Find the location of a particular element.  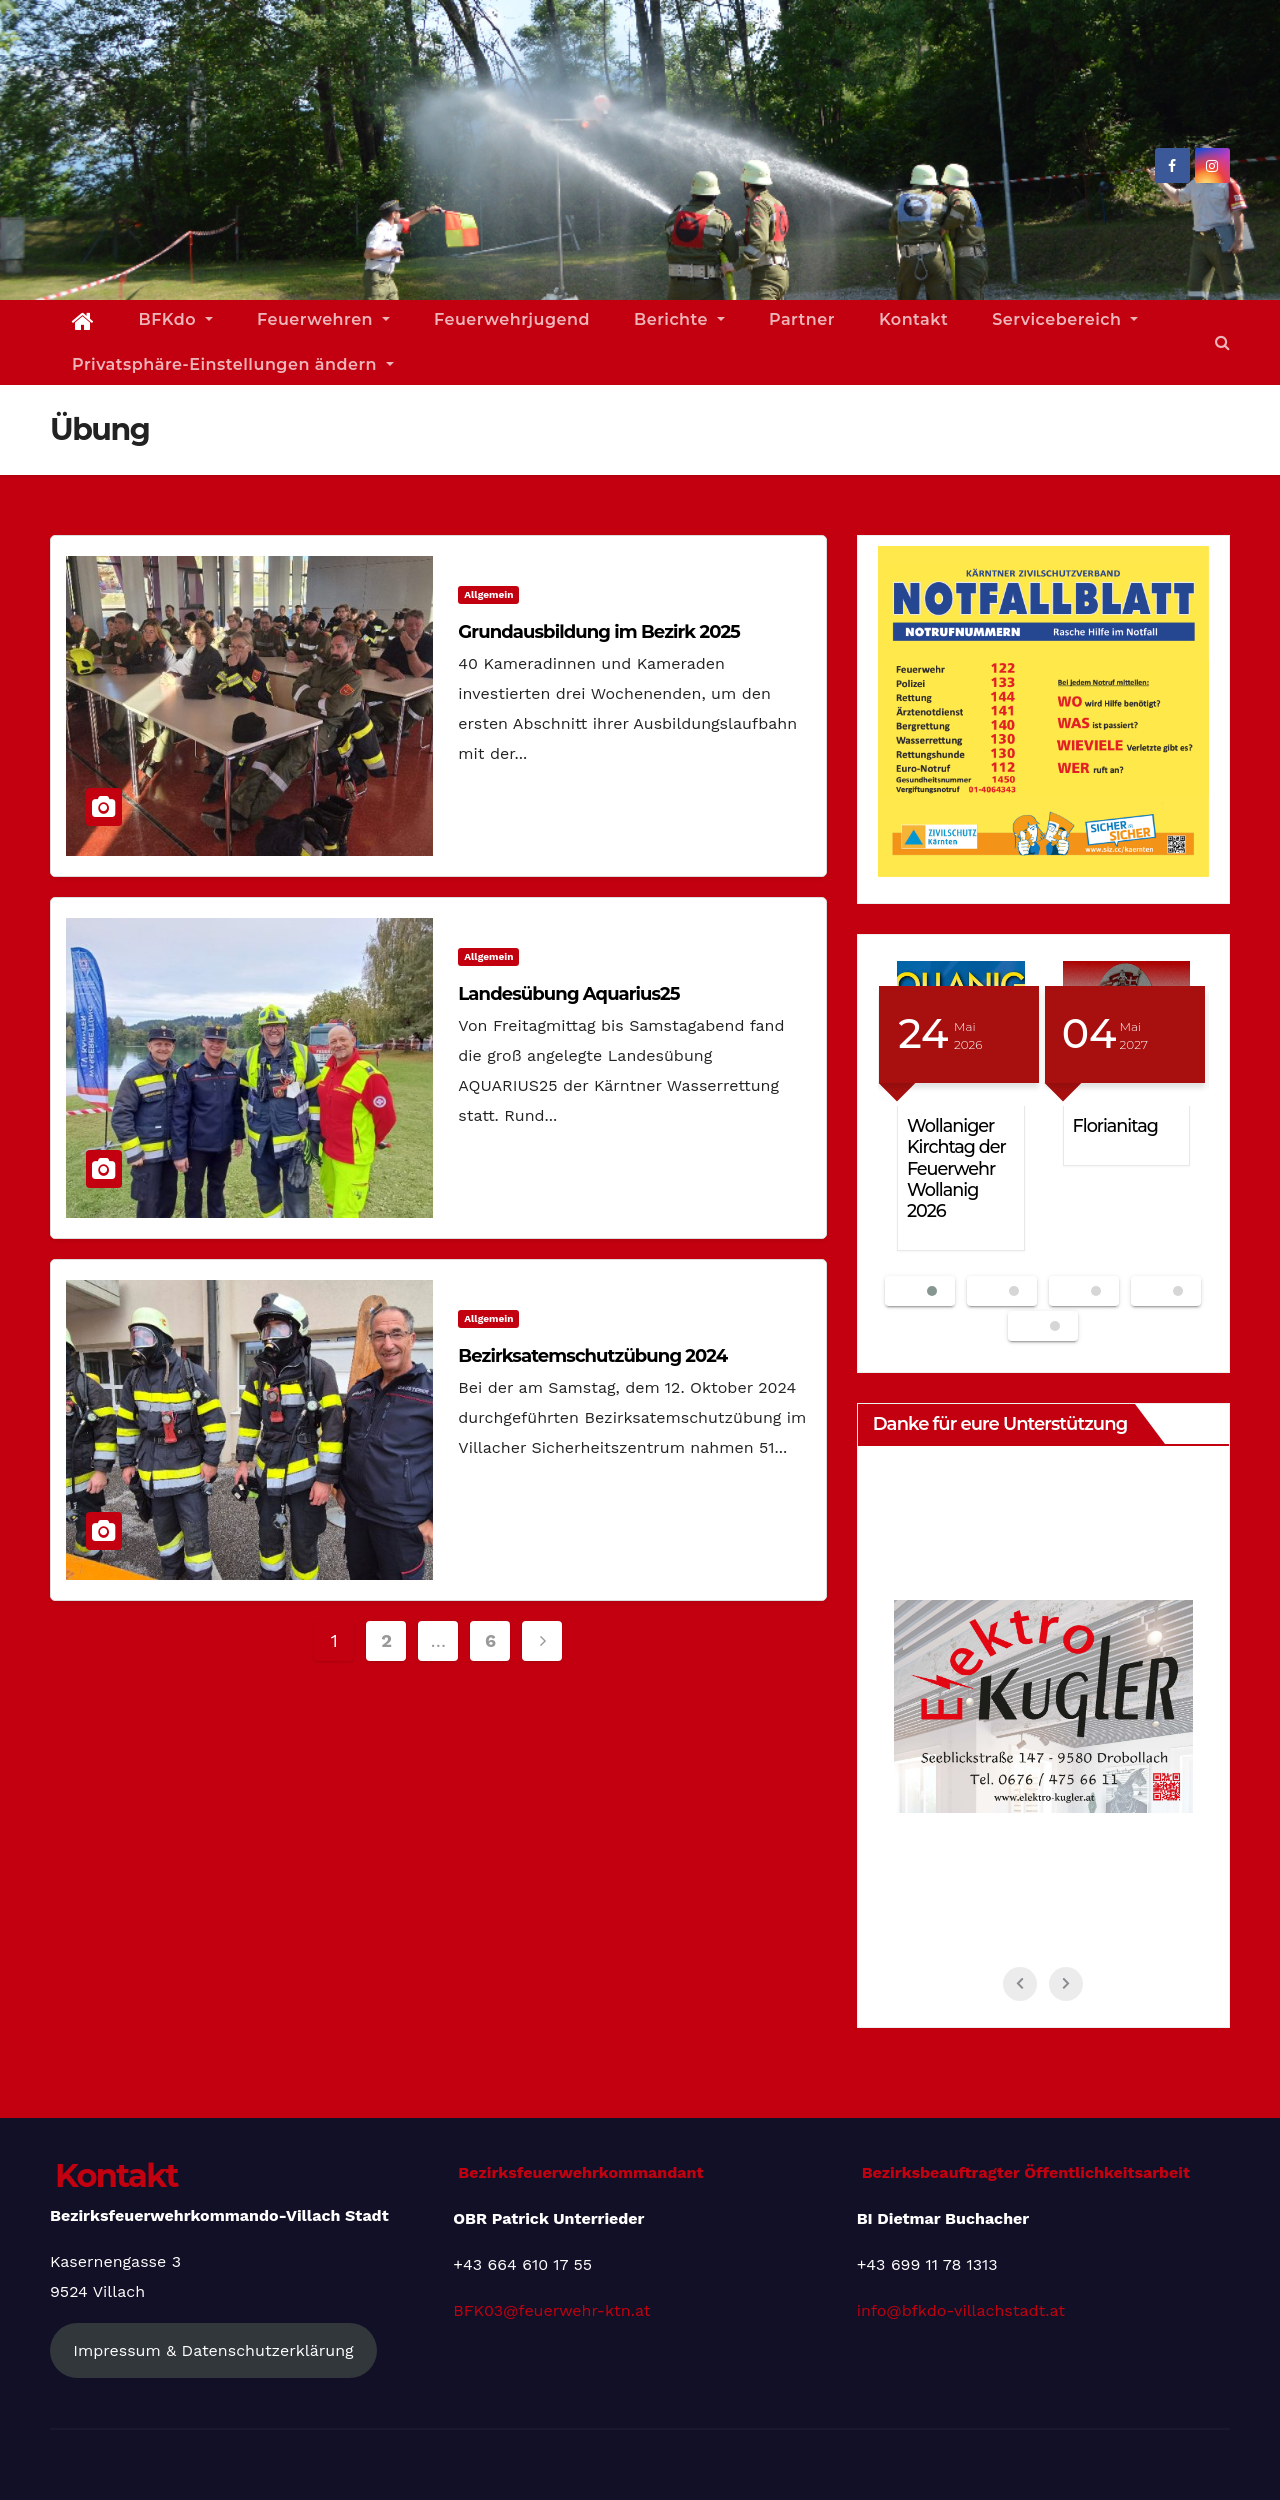

Privatsphäre-Einstellungen ändern [button] is located at coordinates (233, 364).